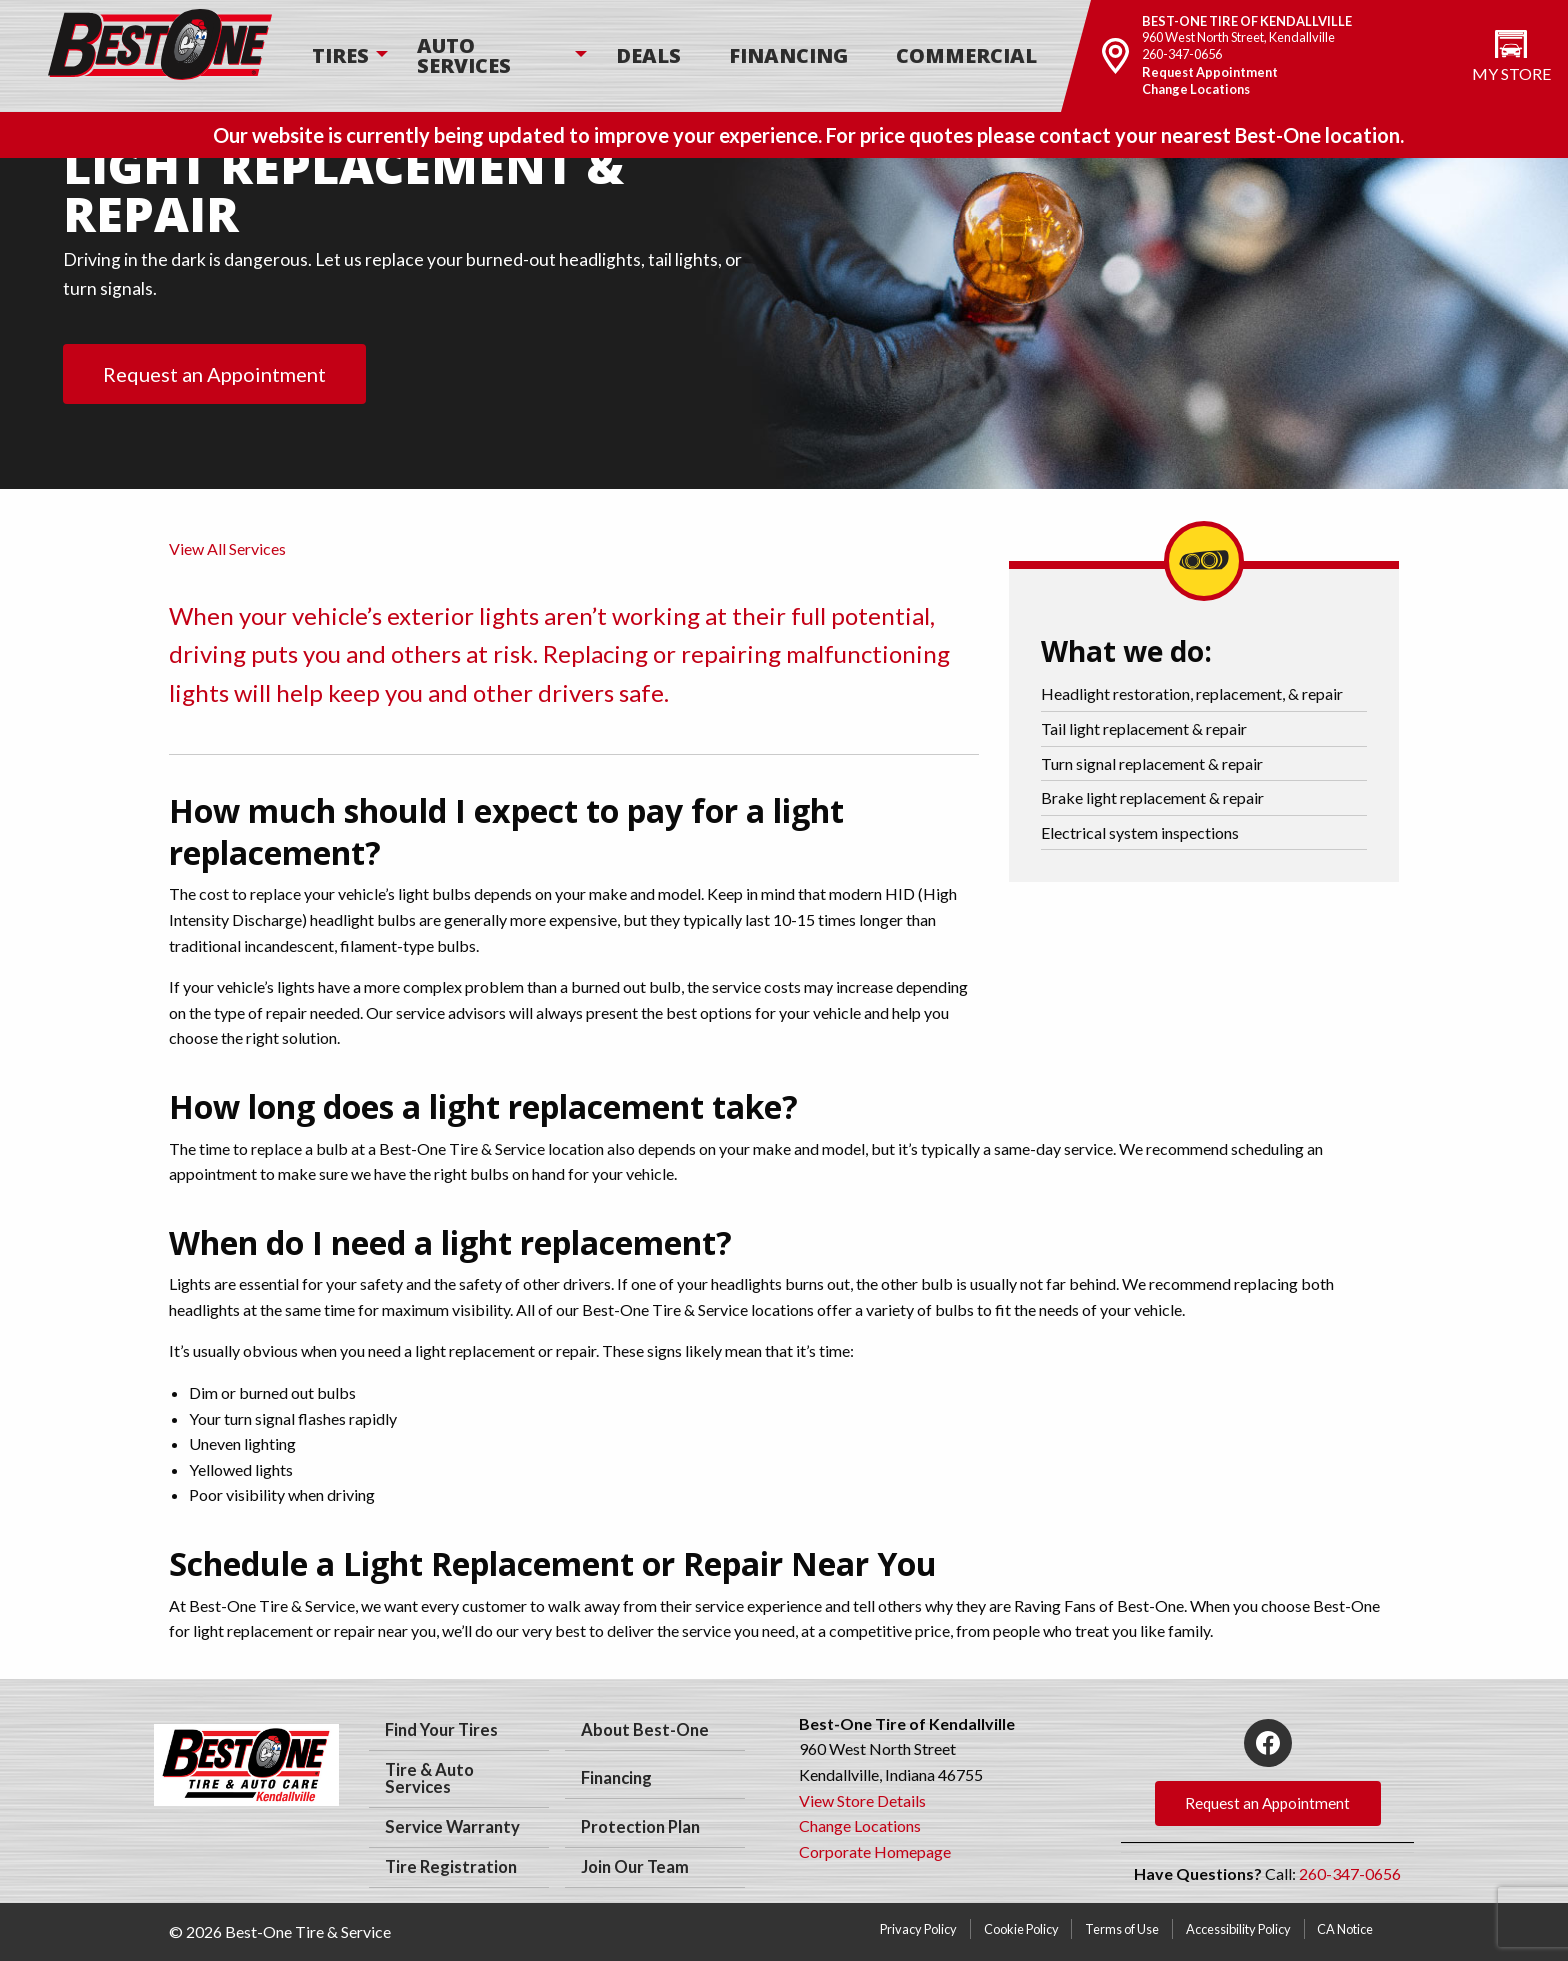 This screenshot has height=1961, width=1568. Describe the element at coordinates (1196, 89) in the screenshot. I see `Change Locations` at that location.